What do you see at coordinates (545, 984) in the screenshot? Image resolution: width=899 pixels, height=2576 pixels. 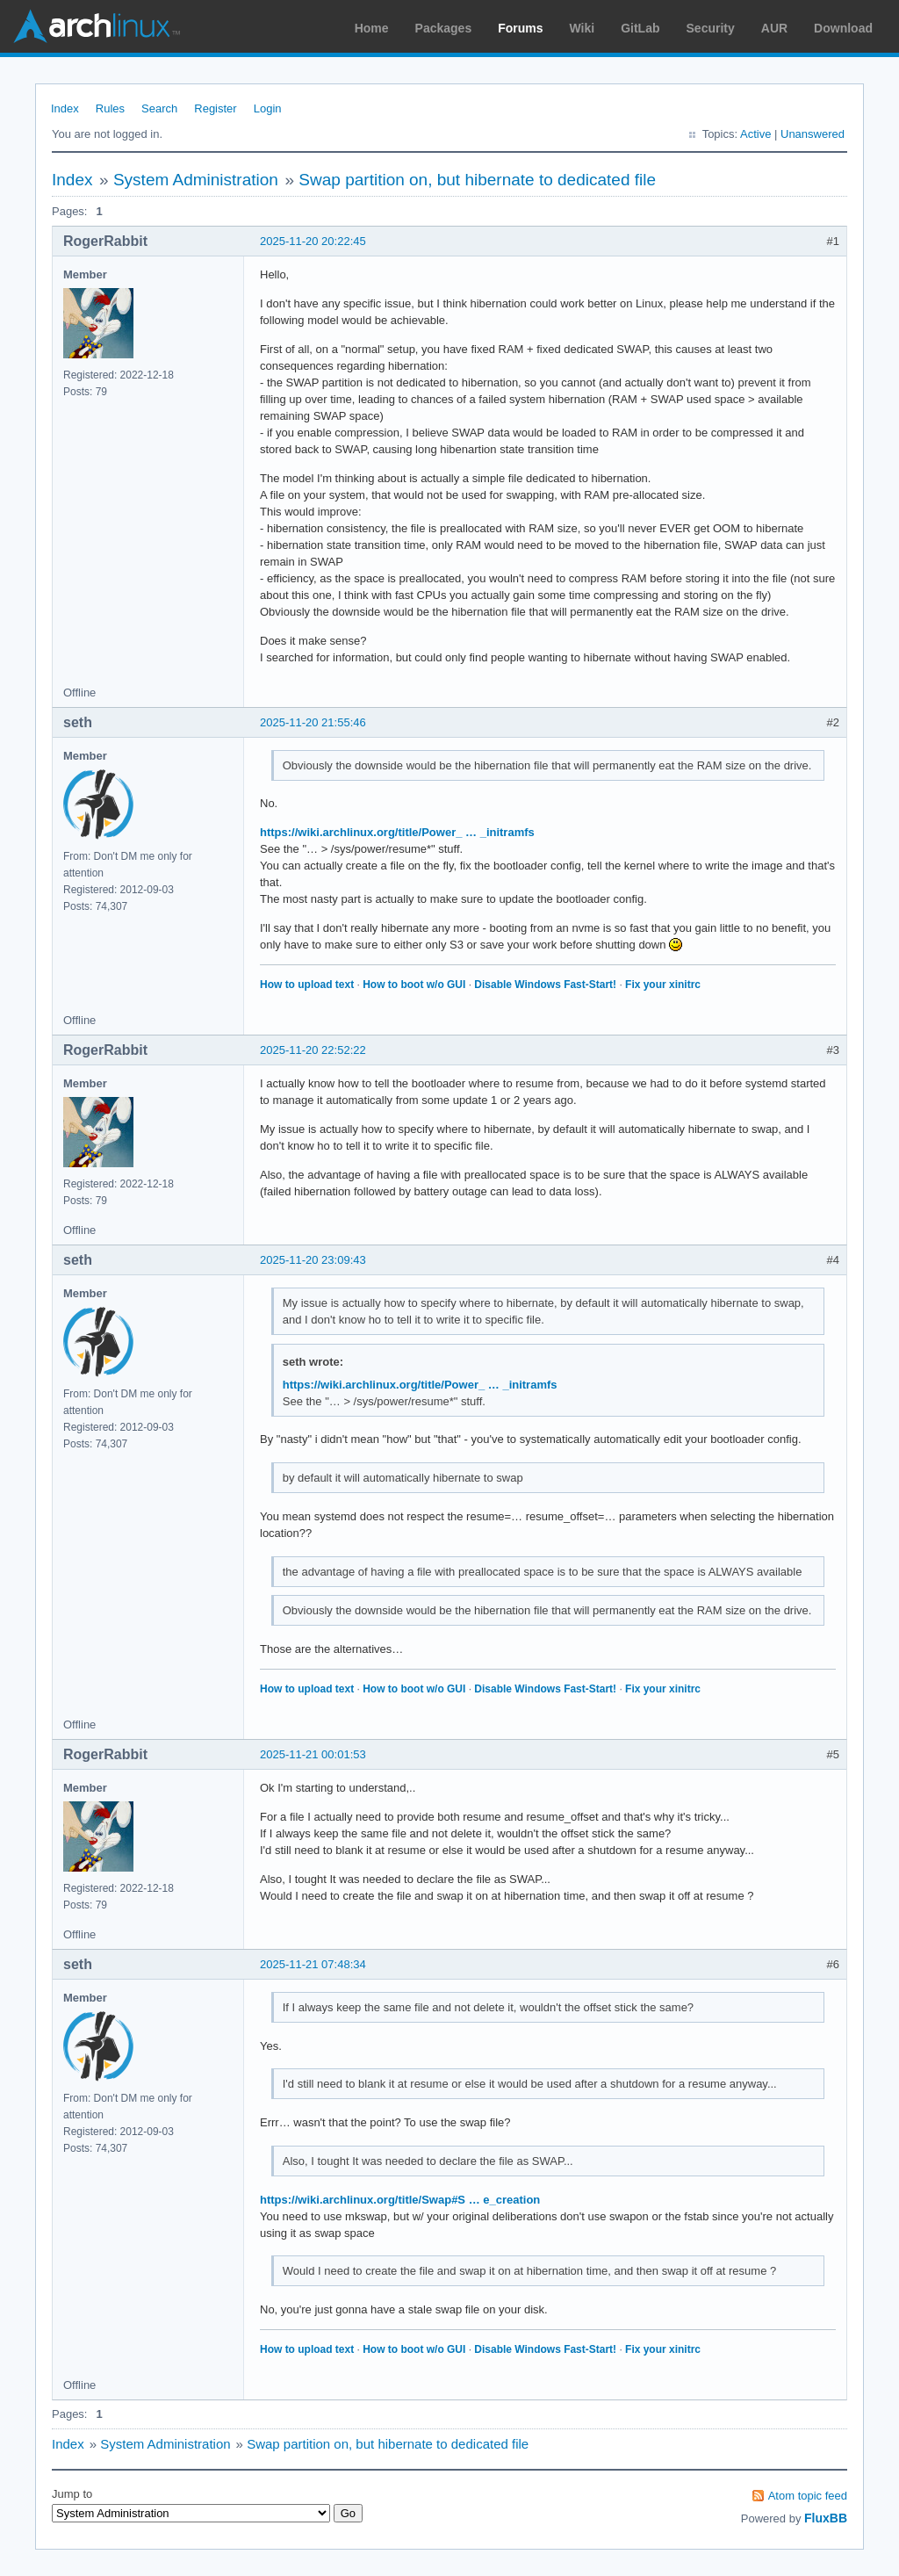 I see `Disable Windows Fast-Start!` at bounding box center [545, 984].